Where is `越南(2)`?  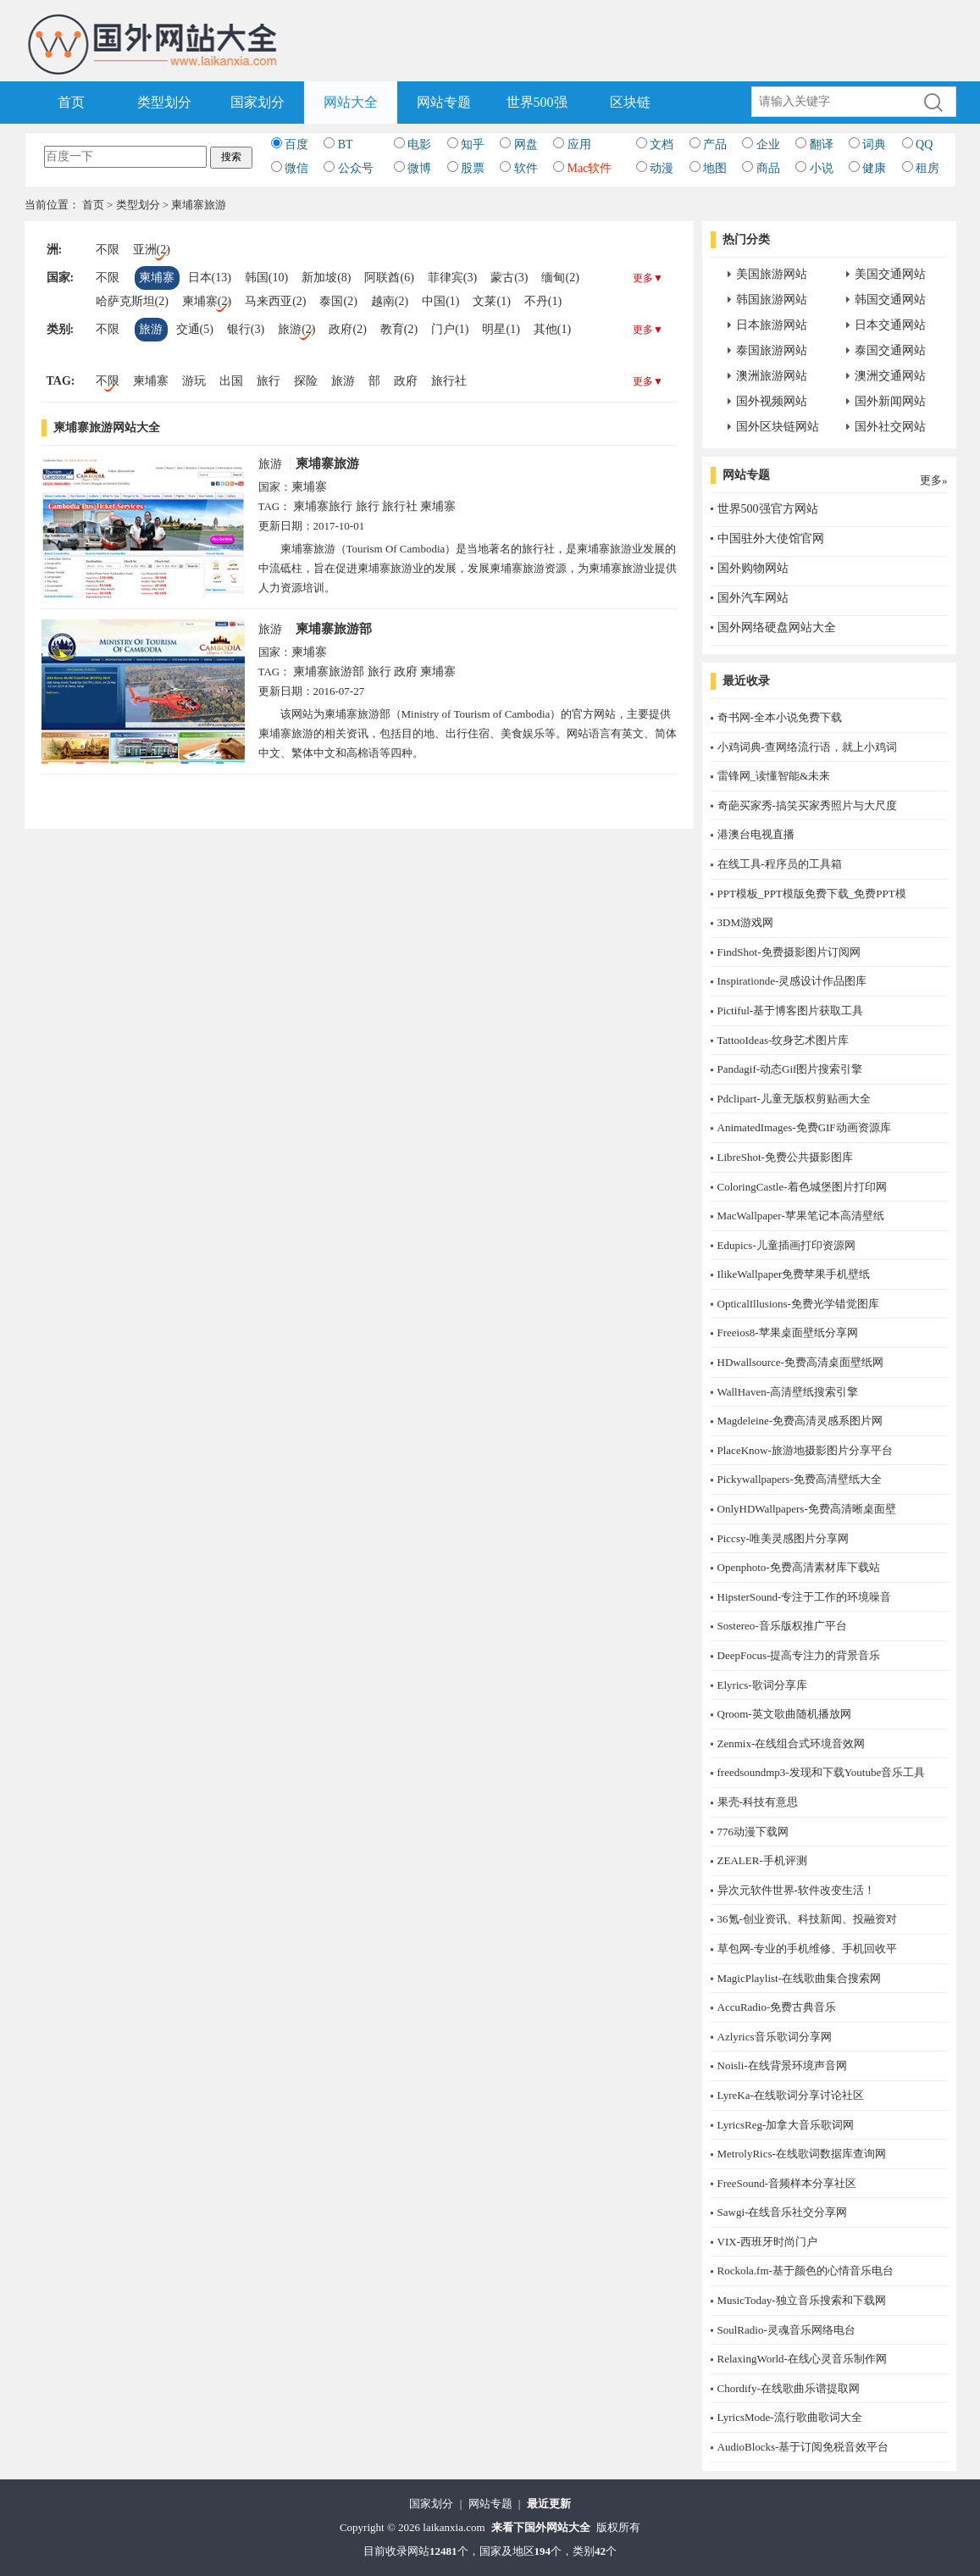
越南(2) is located at coordinates (389, 301).